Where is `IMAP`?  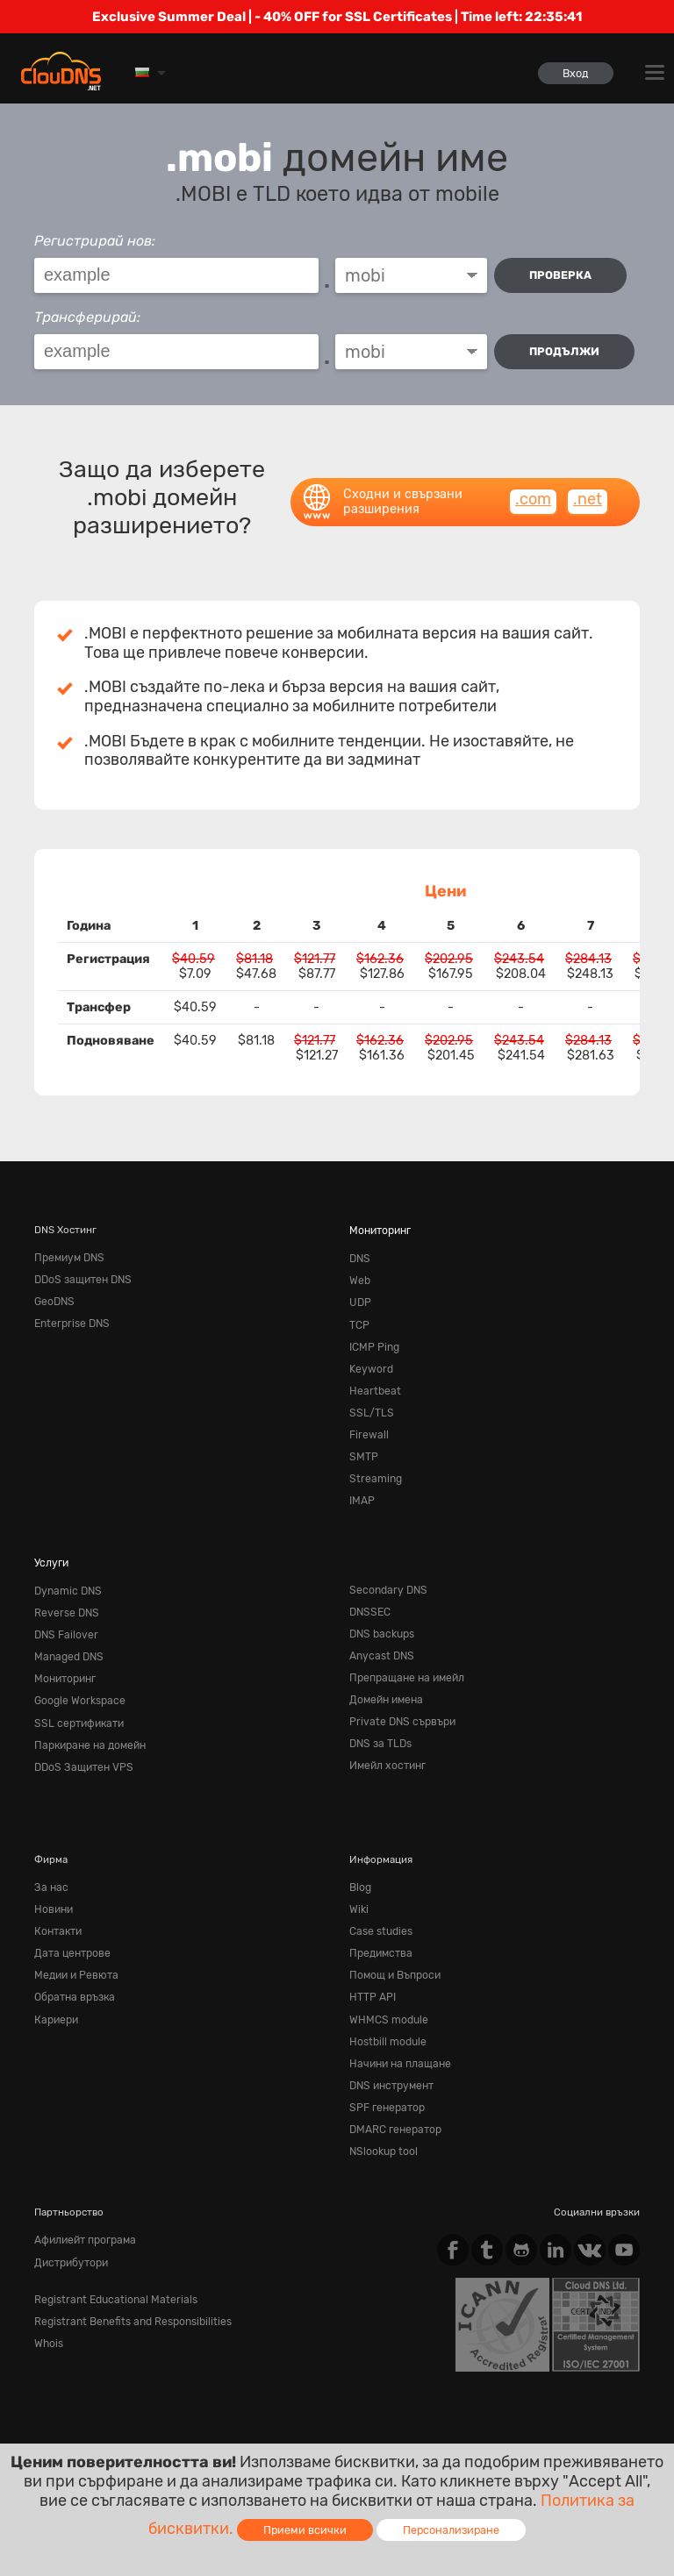
IMAP is located at coordinates (361, 1487).